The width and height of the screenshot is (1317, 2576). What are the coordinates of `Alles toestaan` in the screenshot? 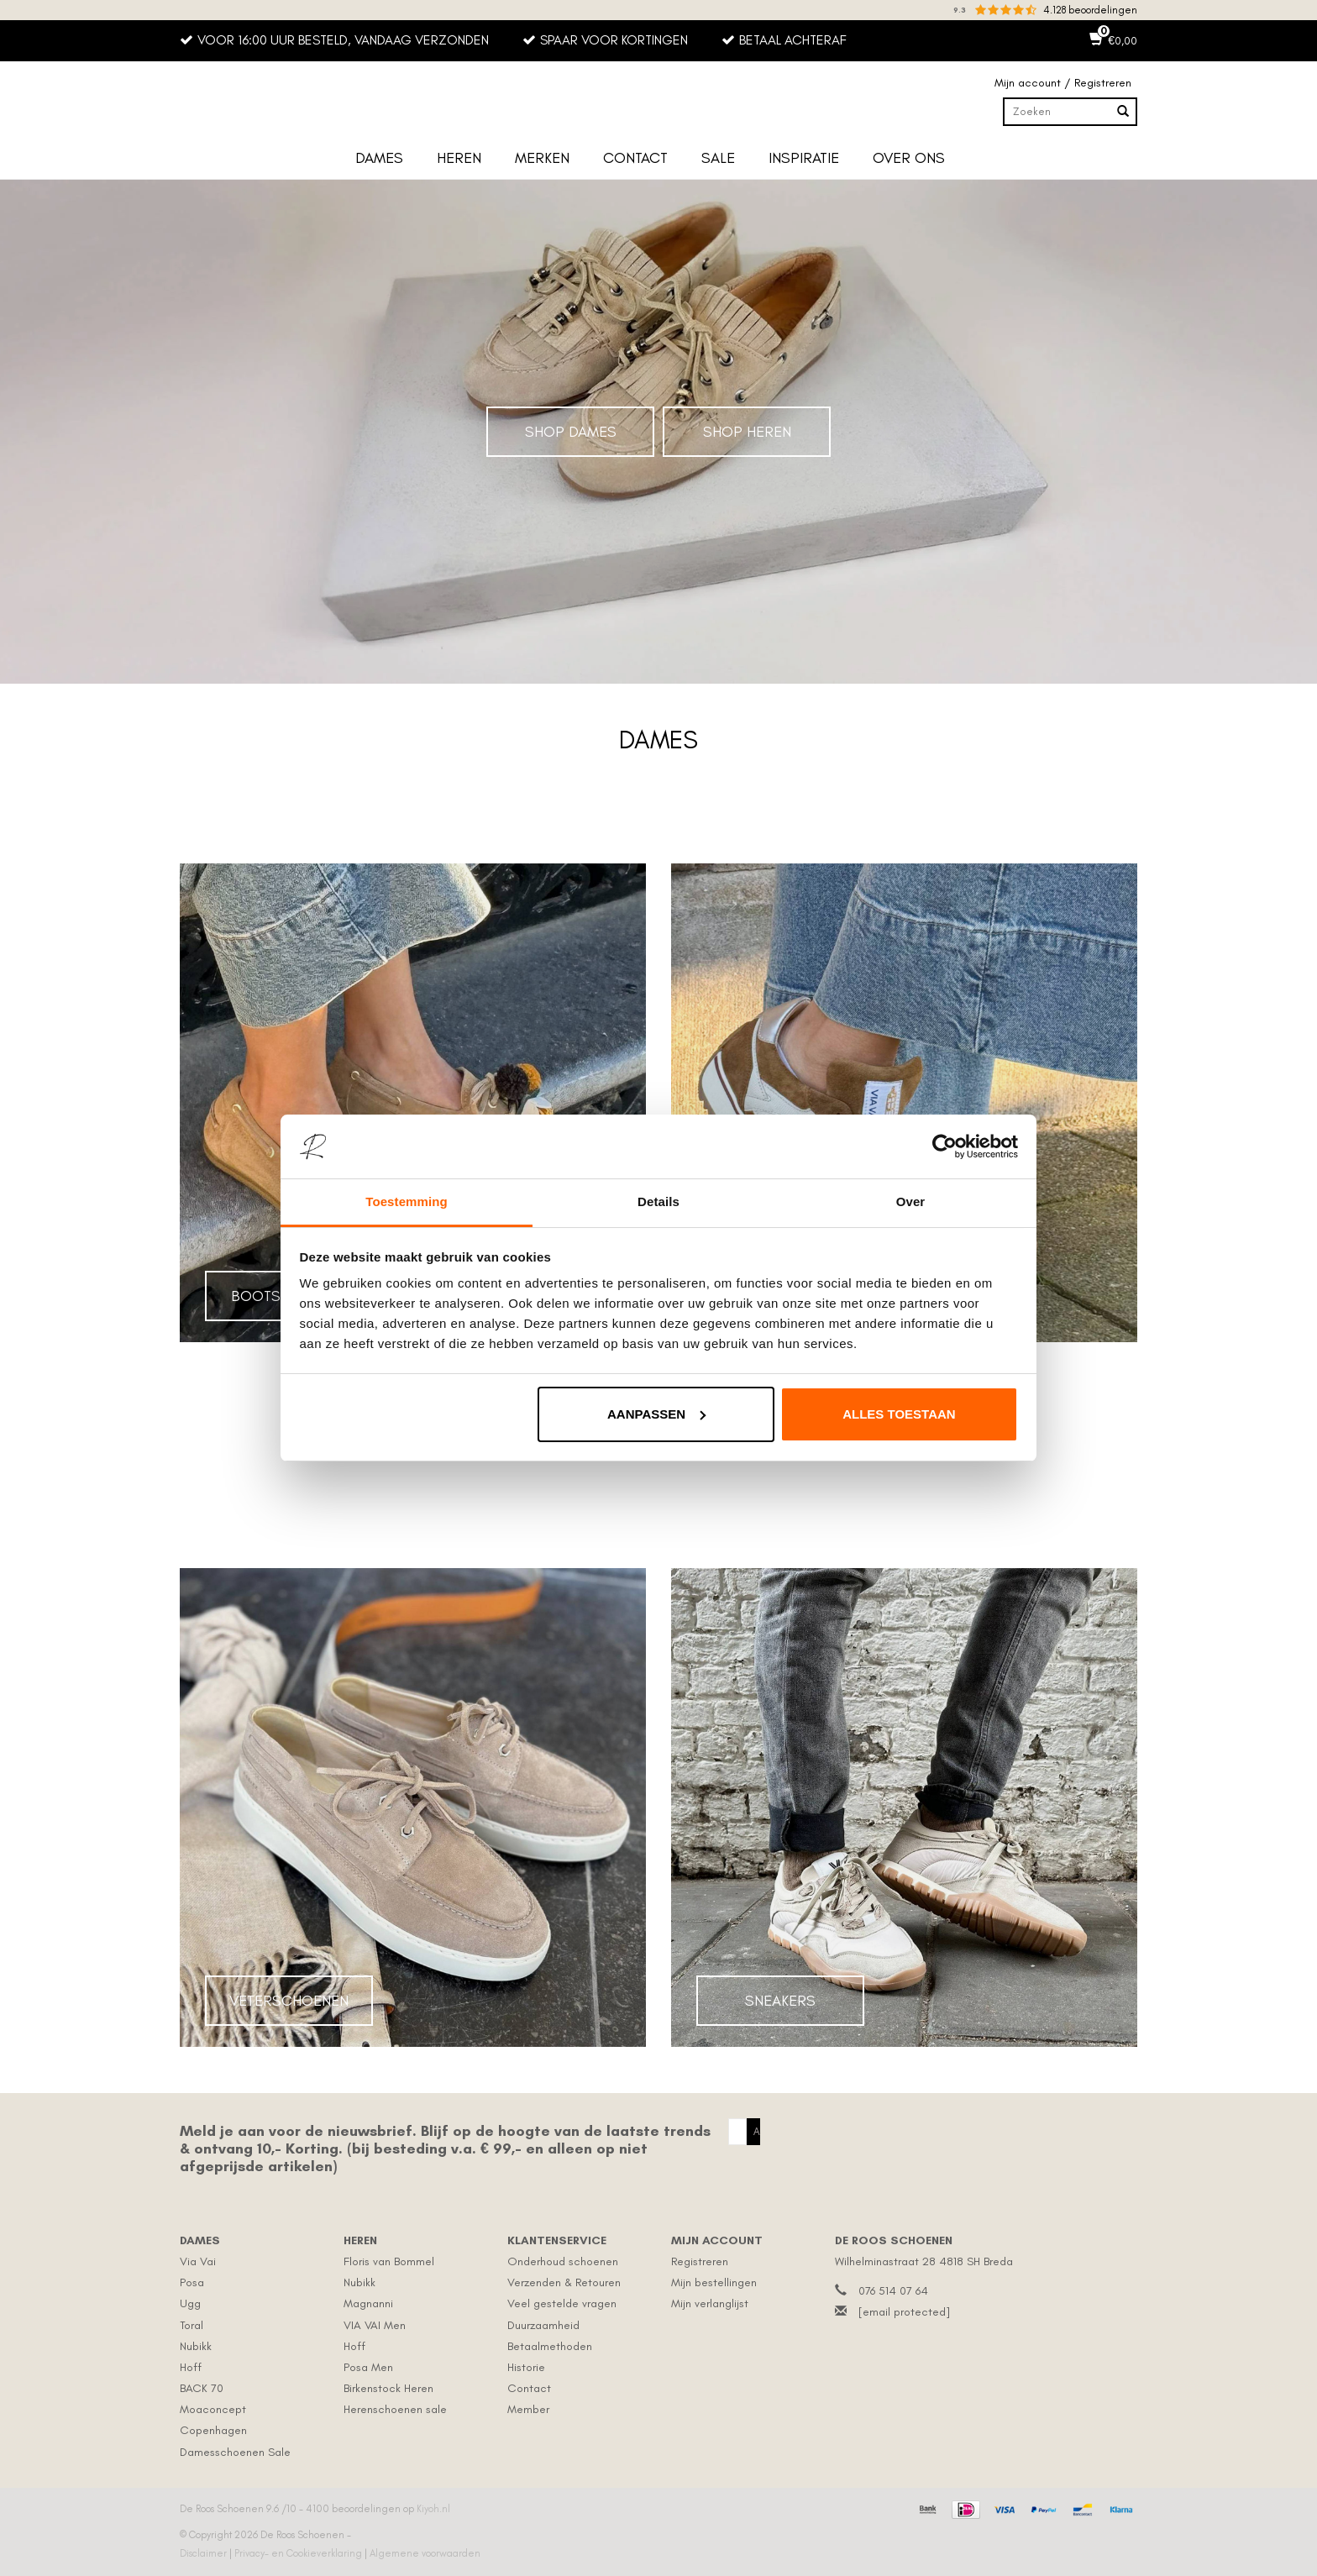 It's located at (898, 1414).